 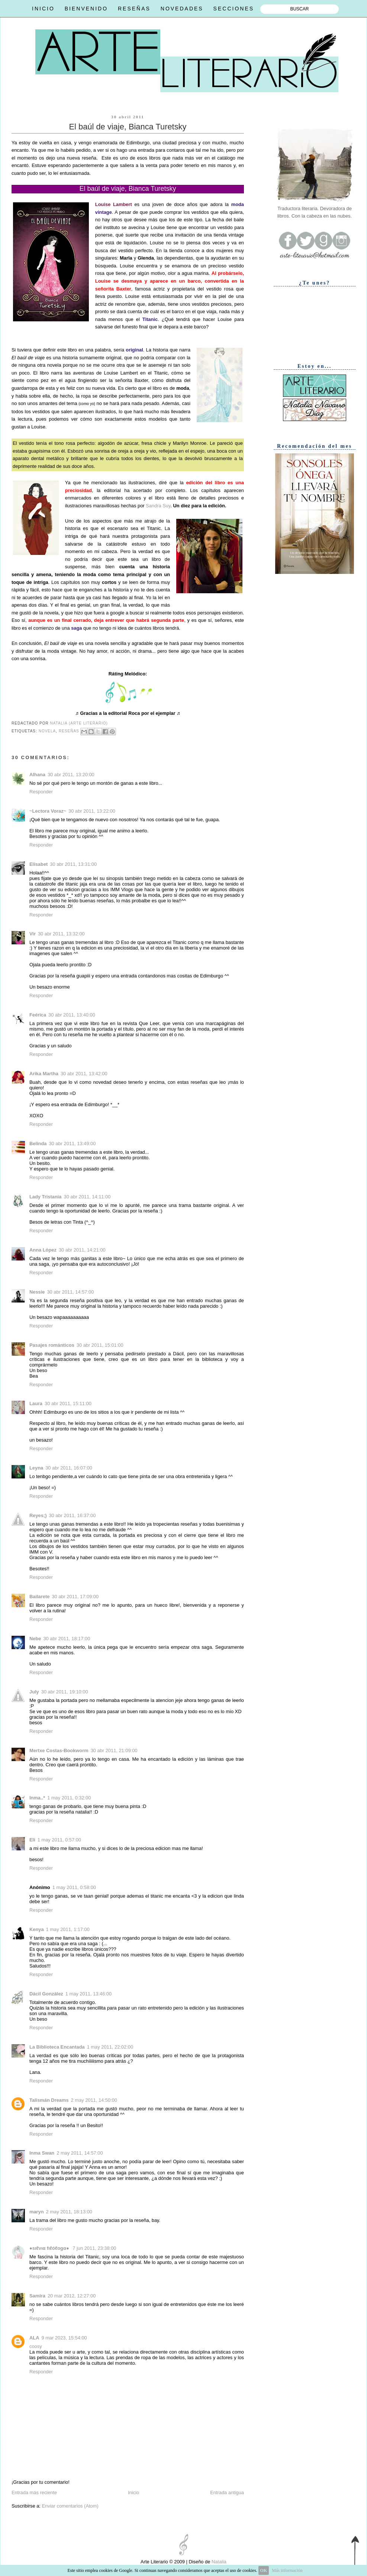 I want to click on ALA, so click(x=34, y=2338).